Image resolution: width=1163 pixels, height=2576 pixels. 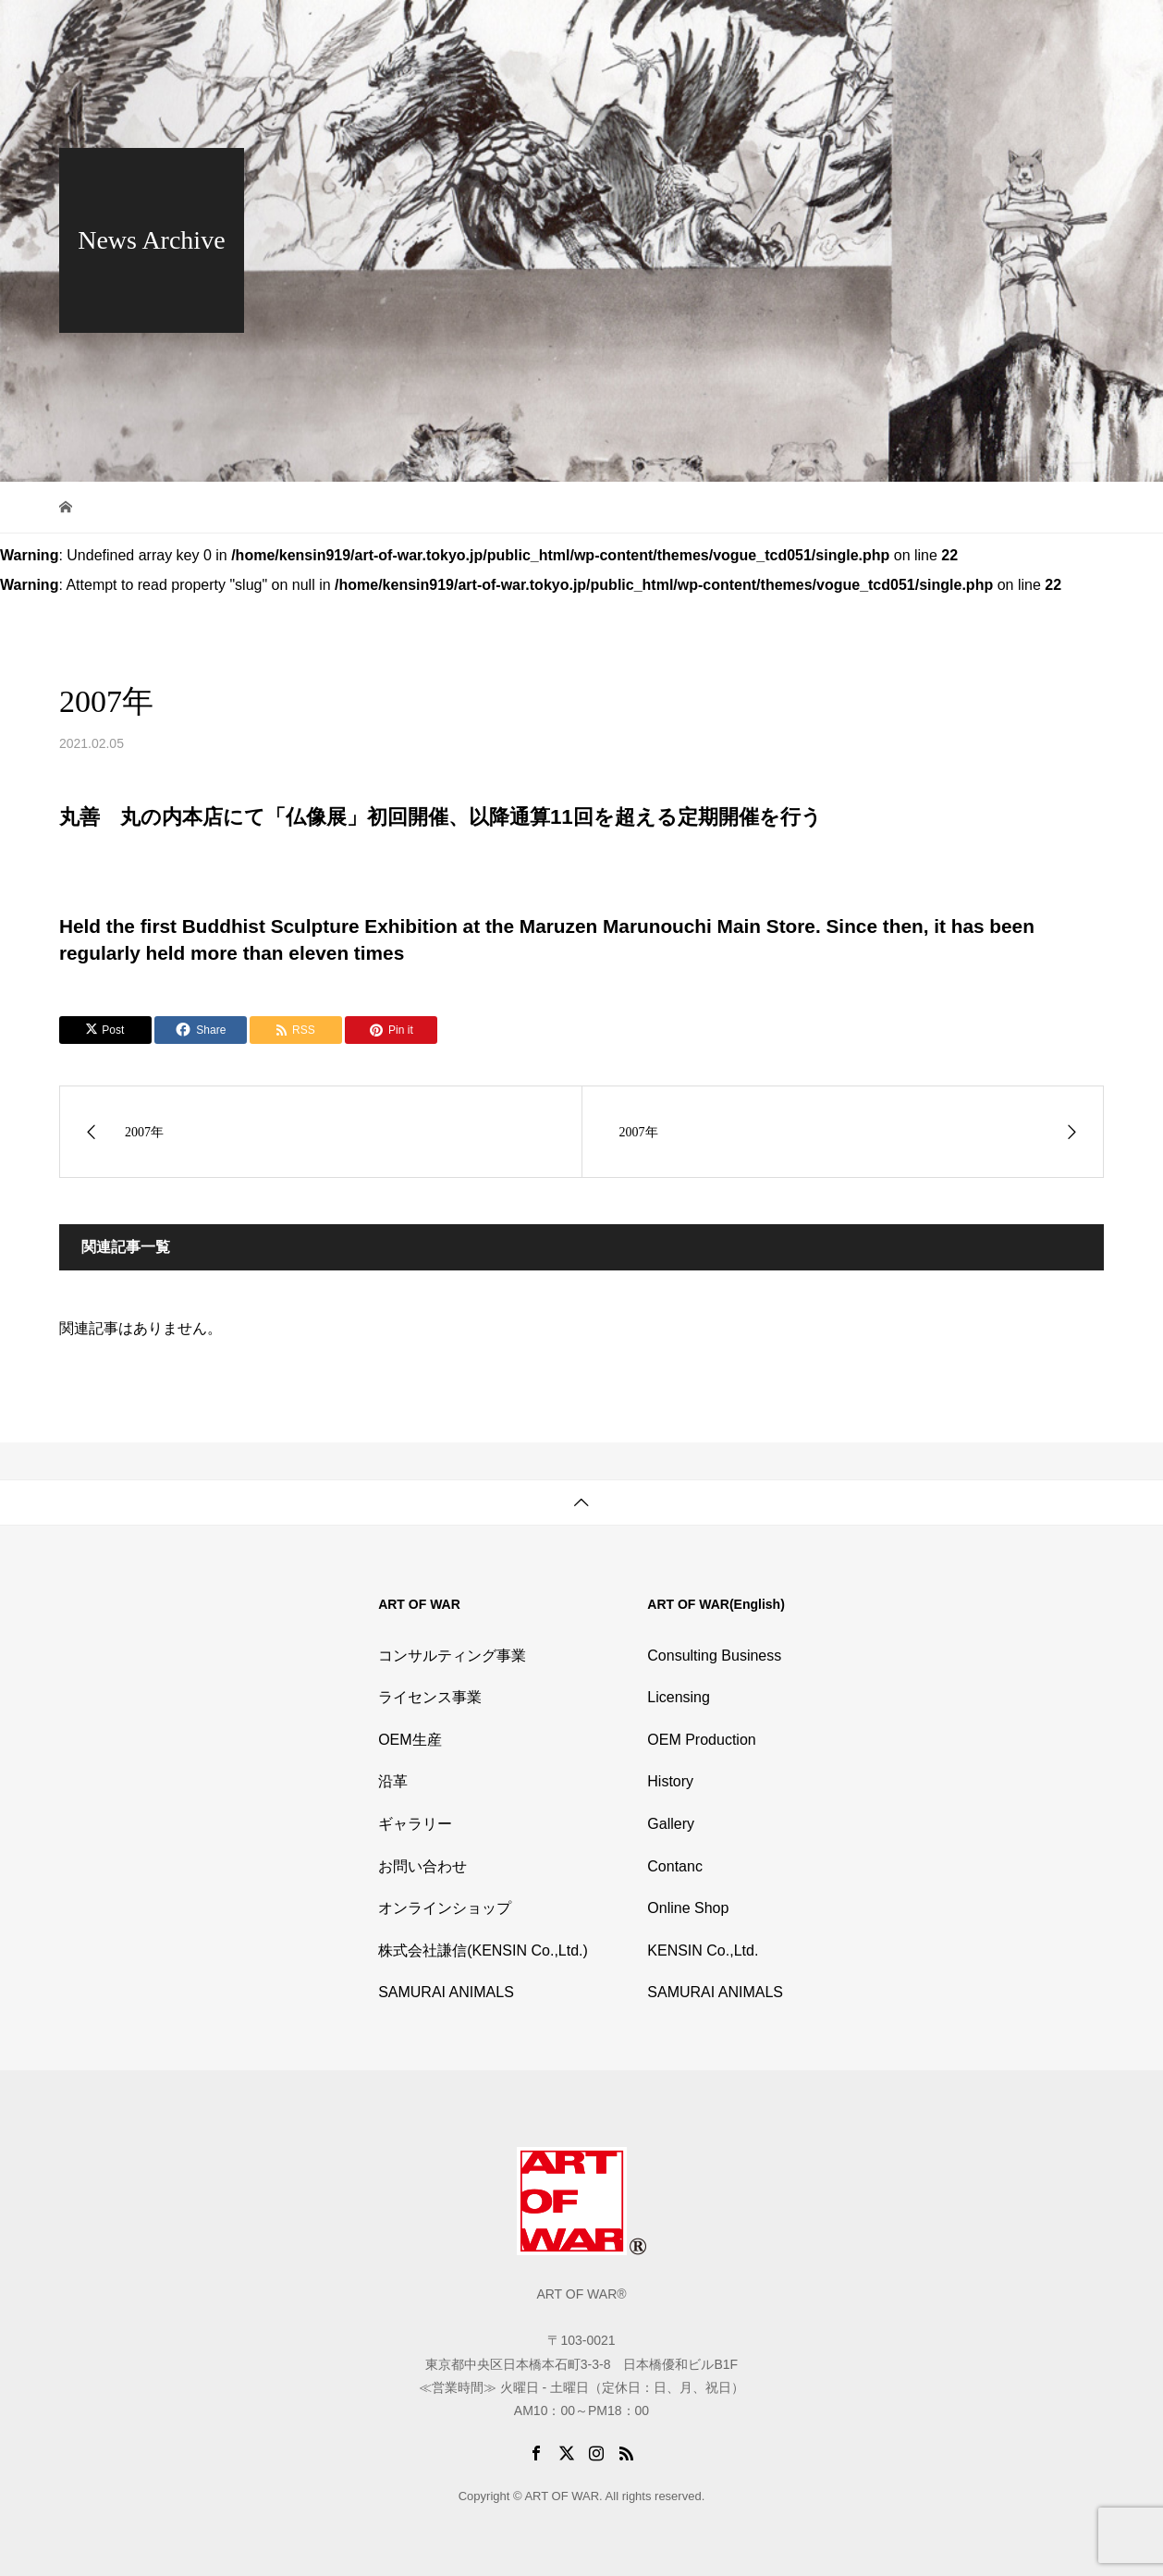 What do you see at coordinates (916, 32) in the screenshot?
I see `Online Shop` at bounding box center [916, 32].